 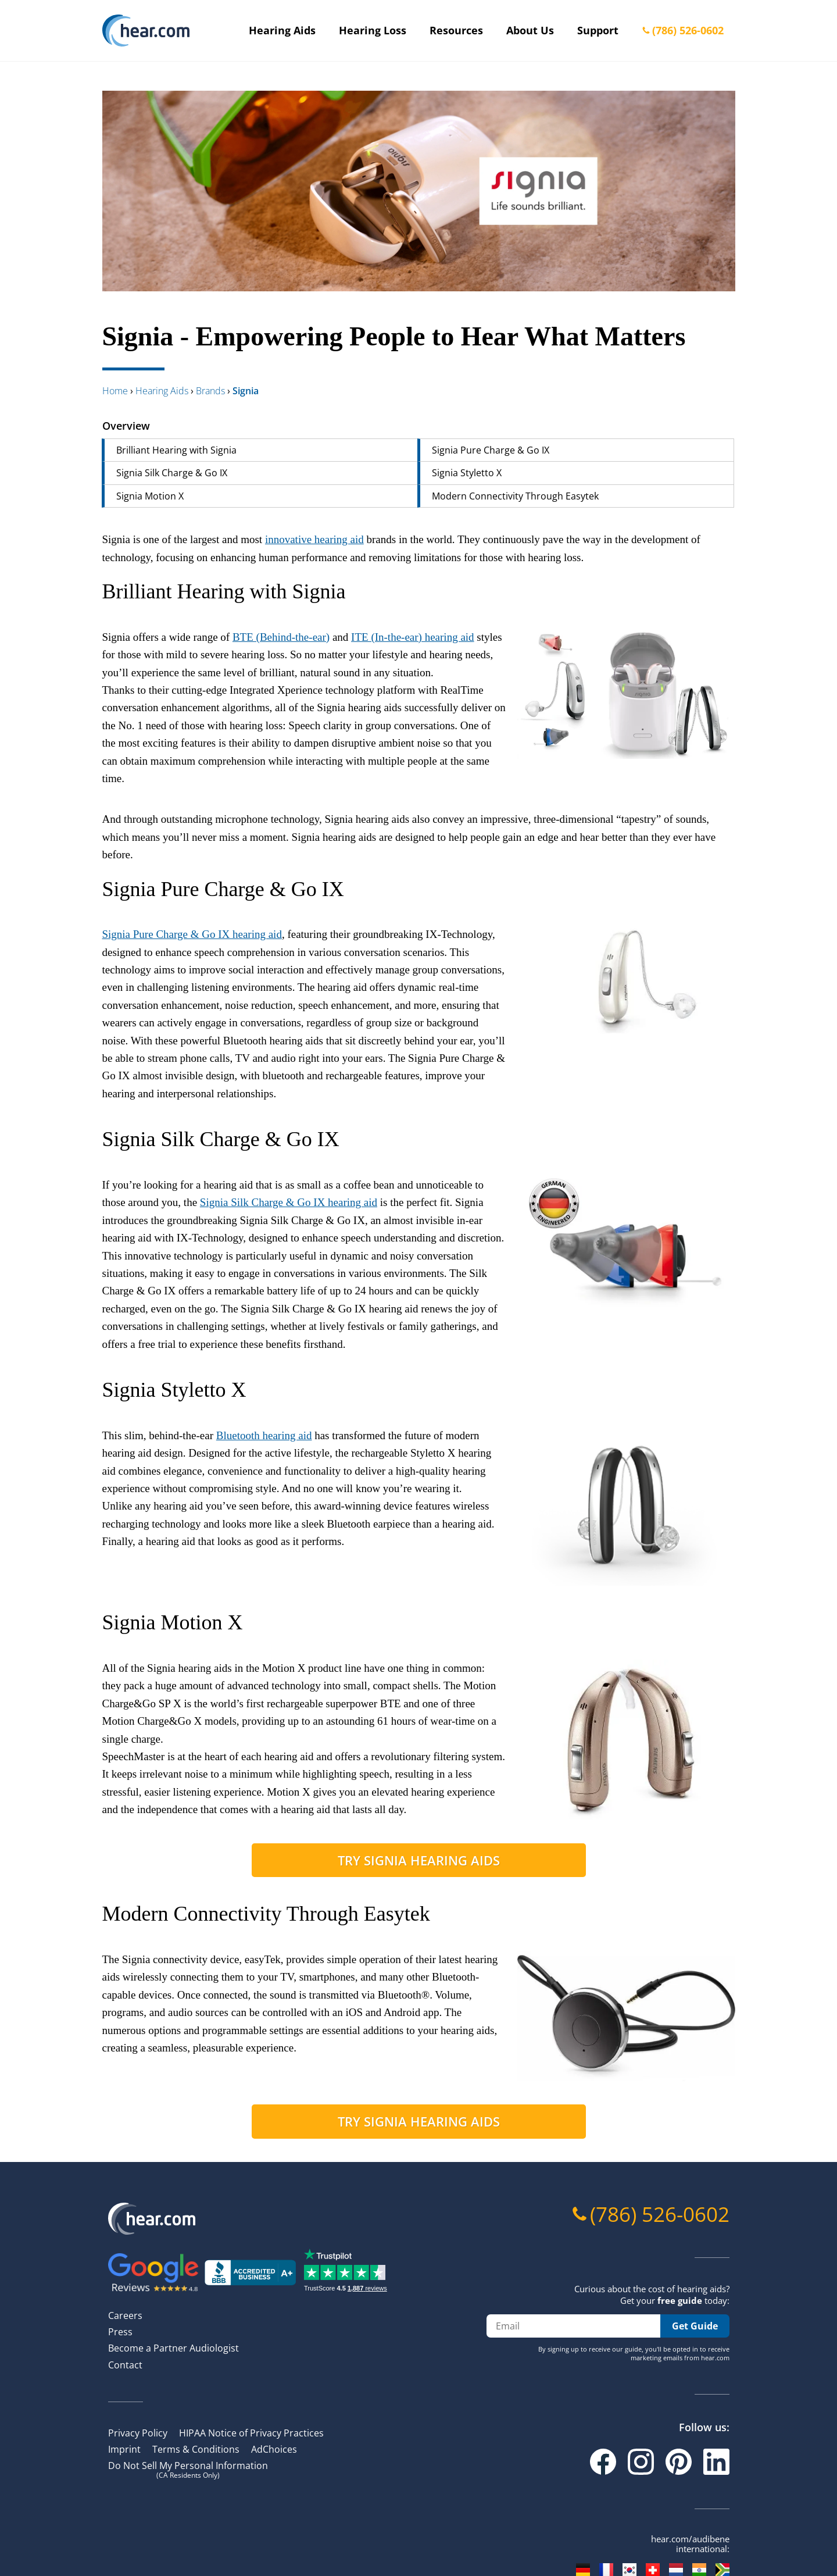 What do you see at coordinates (419, 1860) in the screenshot?
I see `Try Signia hearing aids` at bounding box center [419, 1860].